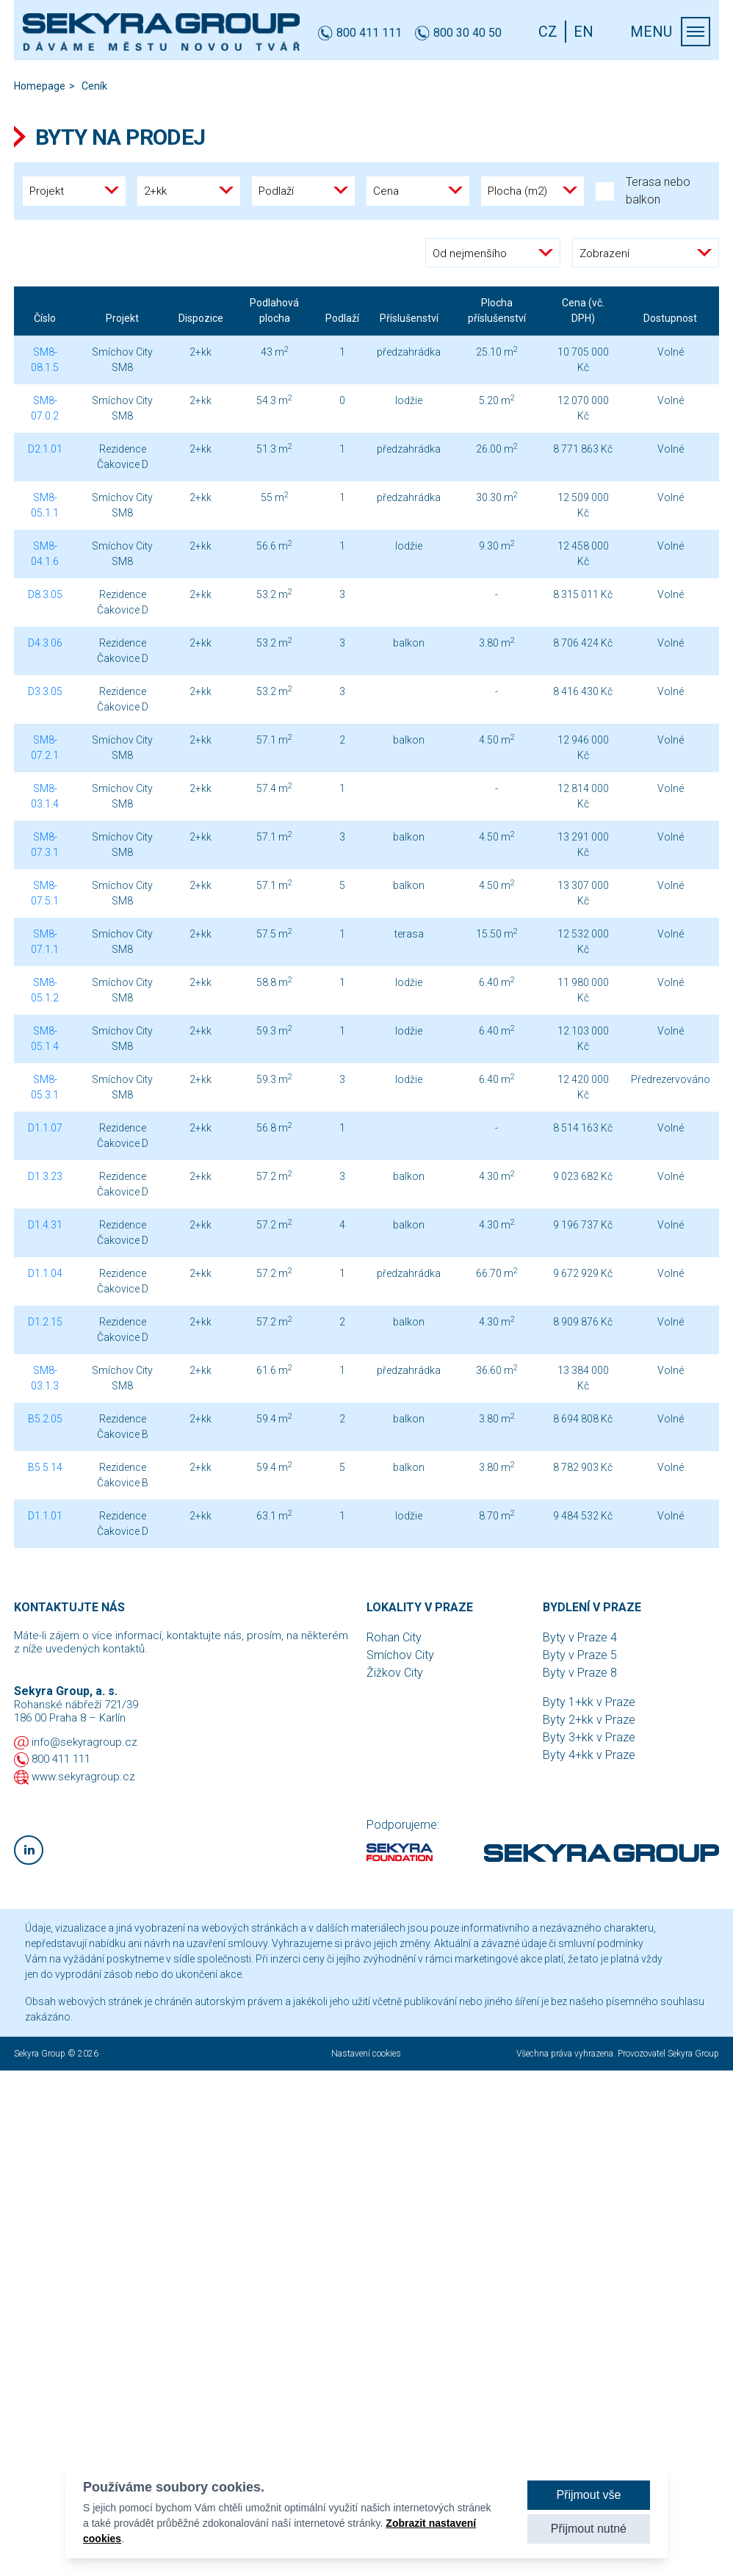 The width and height of the screenshot is (733, 2576). What do you see at coordinates (45, 1516) in the screenshot?
I see `D1.1.01` at bounding box center [45, 1516].